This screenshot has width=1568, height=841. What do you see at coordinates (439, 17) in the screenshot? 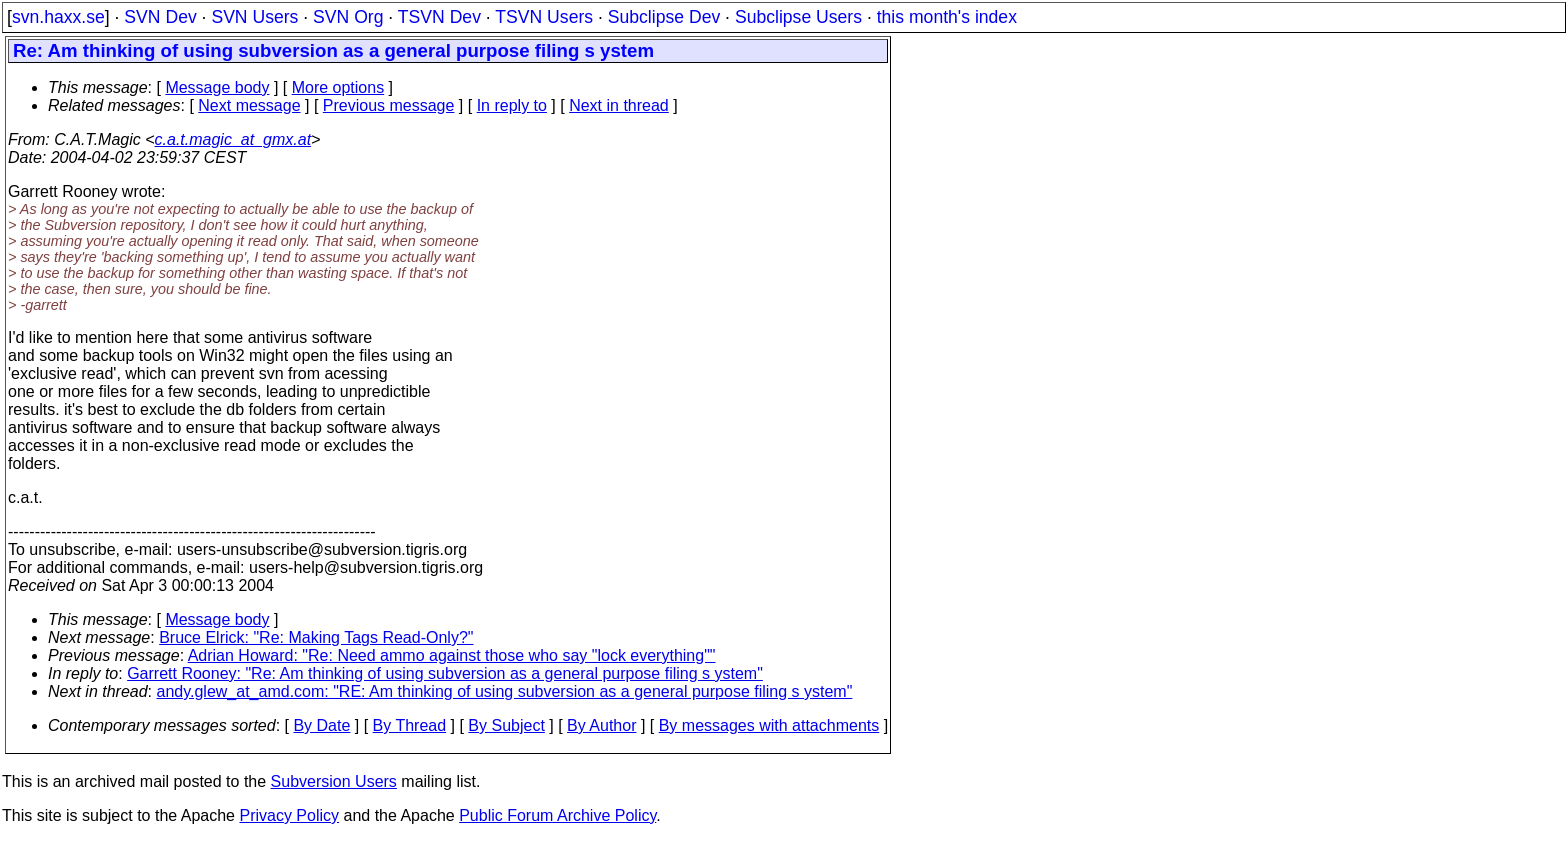
I see `TSVN Dev` at bounding box center [439, 17].